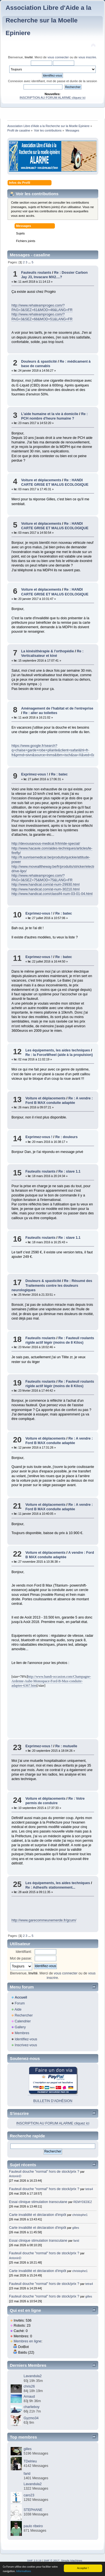 Image resolution: width=105 pixels, height=2576 pixels. What do you see at coordinates (50, 1887) in the screenshot?
I see `Re : Adhesifs stationnement...` at bounding box center [50, 1887].